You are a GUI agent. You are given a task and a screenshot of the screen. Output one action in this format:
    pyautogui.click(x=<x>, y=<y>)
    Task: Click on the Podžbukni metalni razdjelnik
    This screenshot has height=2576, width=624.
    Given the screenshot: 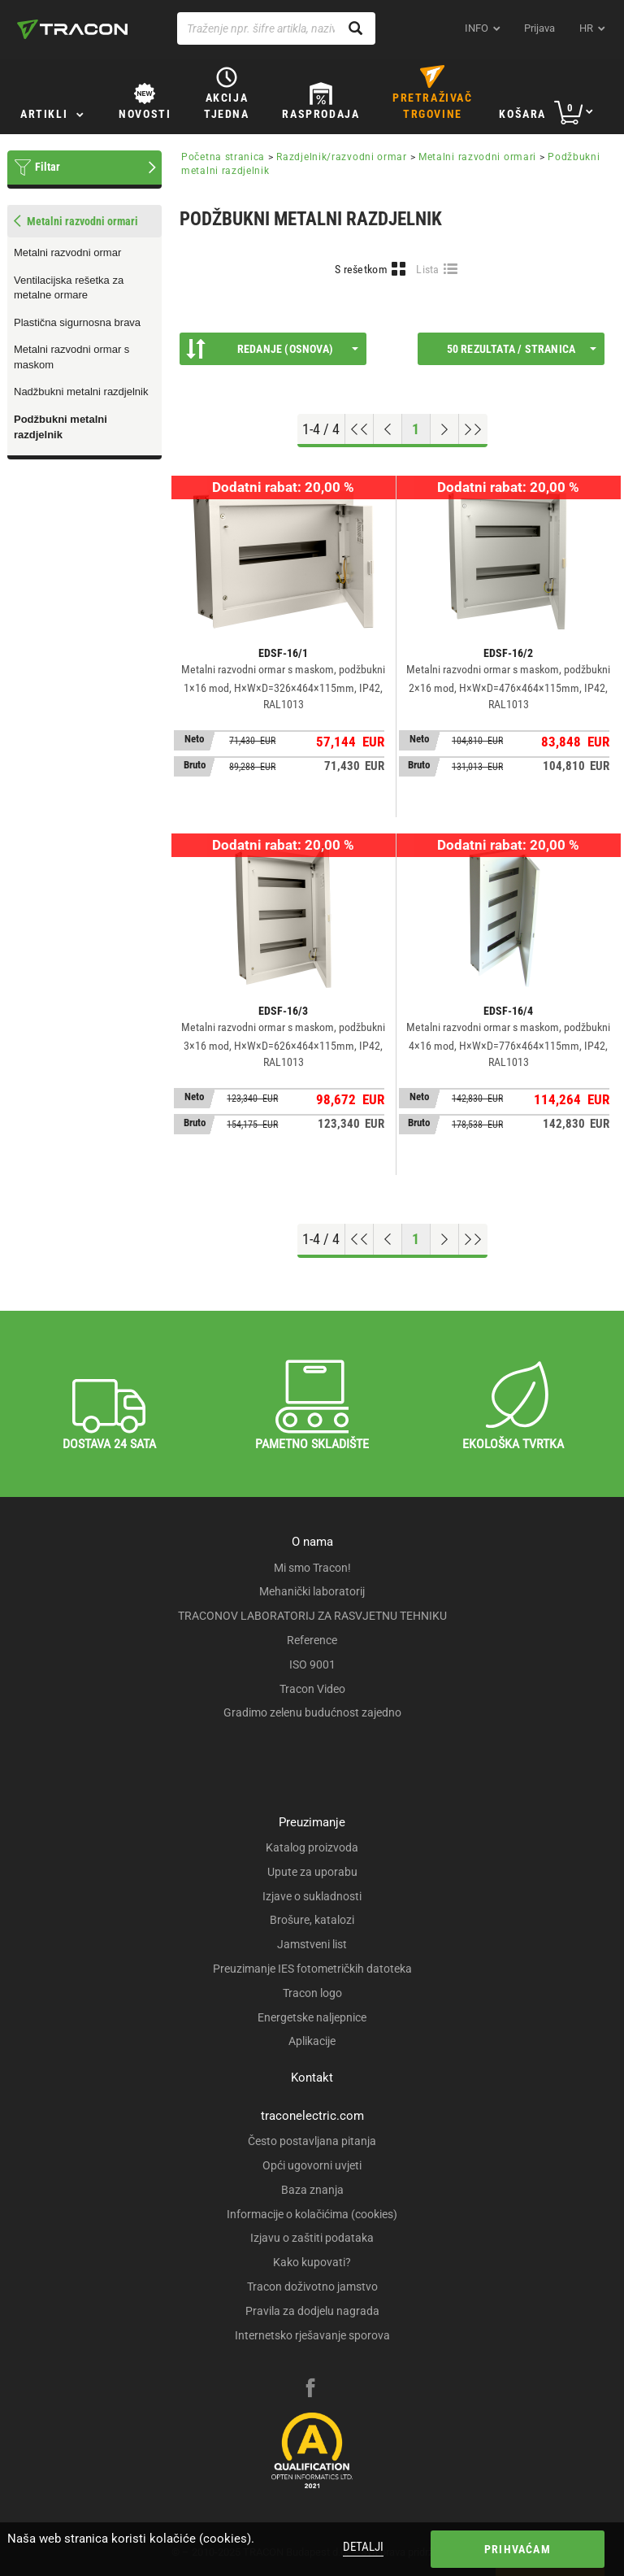 What is the action you would take?
    pyautogui.click(x=60, y=427)
    